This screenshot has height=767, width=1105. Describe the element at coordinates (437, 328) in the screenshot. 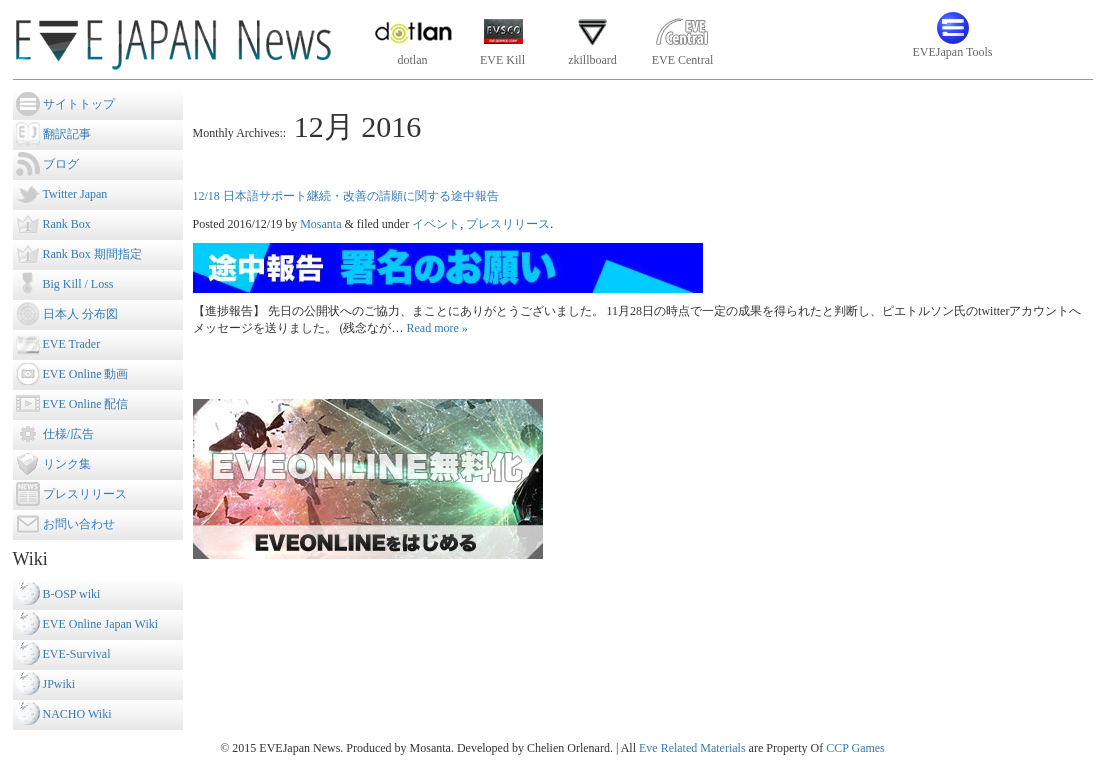

I see `Read more »` at that location.